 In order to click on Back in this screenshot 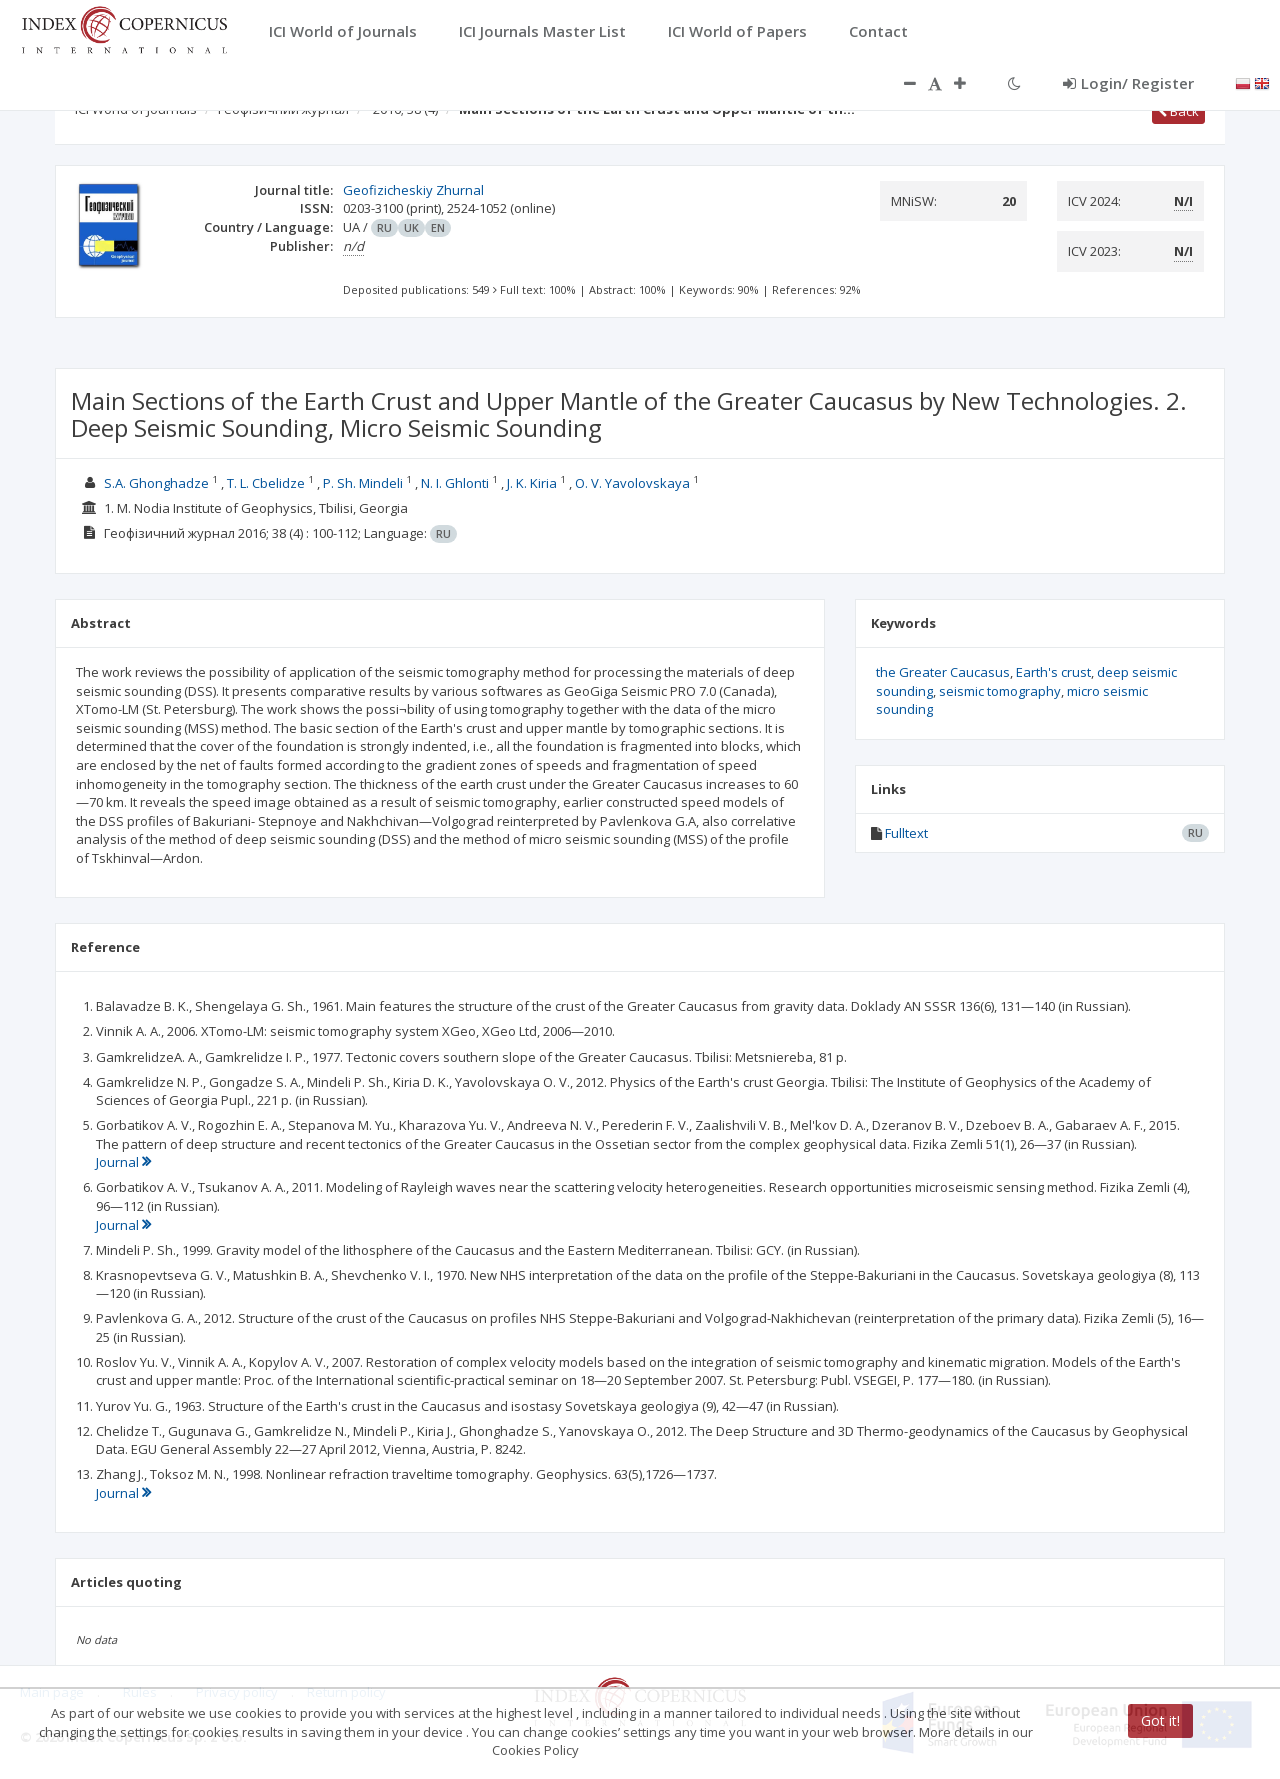, I will do `click(1178, 111)`.